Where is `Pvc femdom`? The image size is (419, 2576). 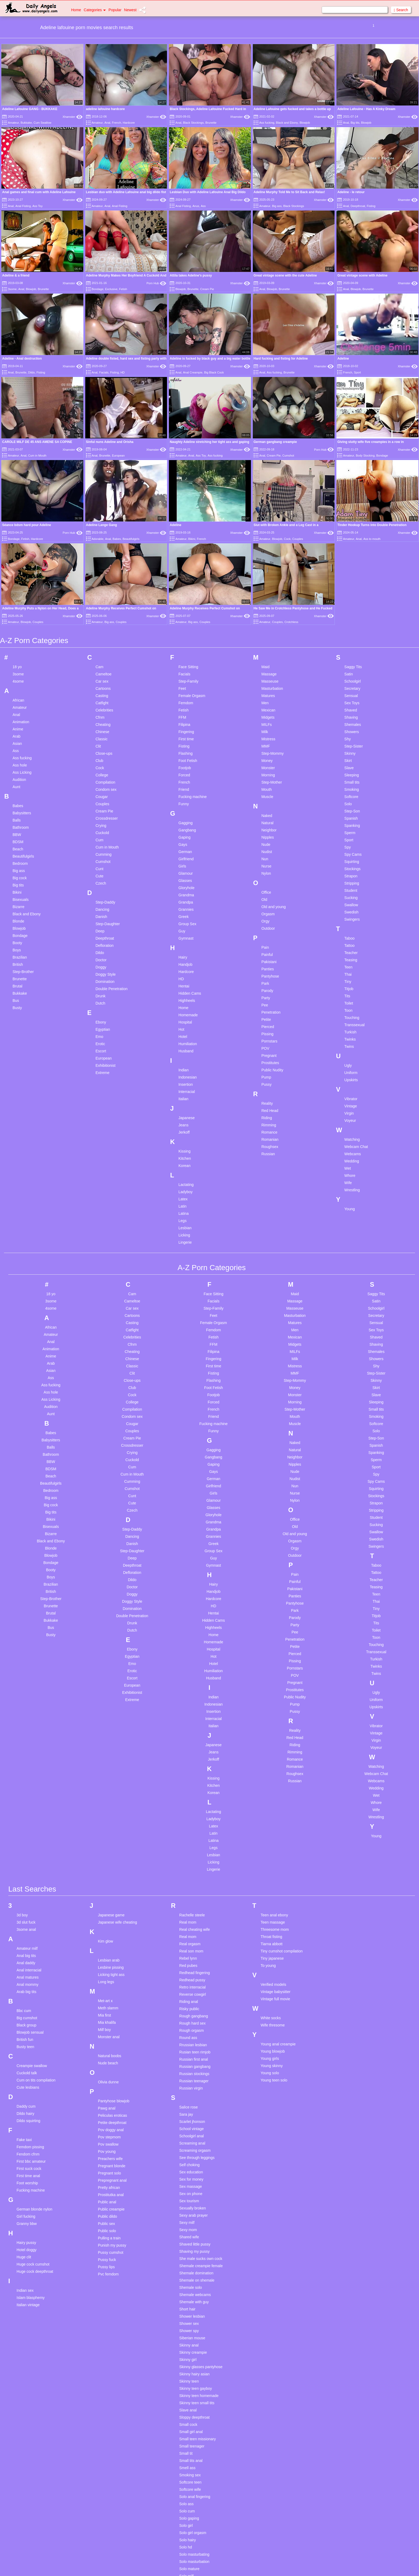
Pvc femdom is located at coordinates (108, 2213).